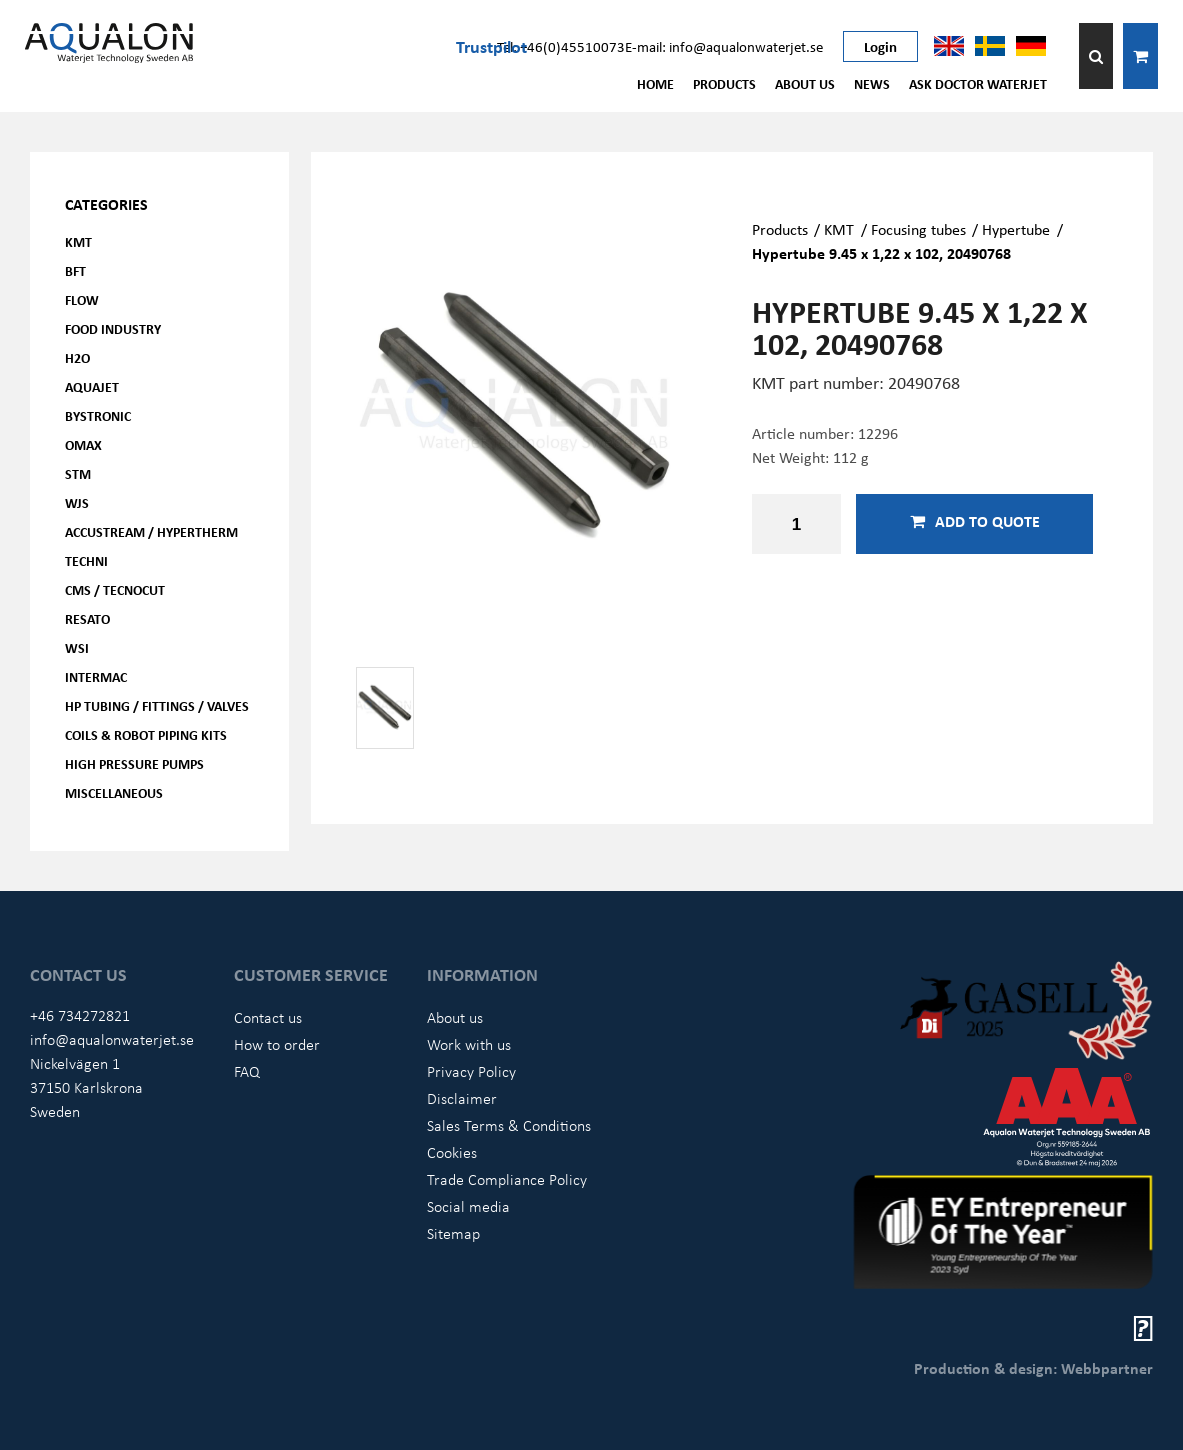  I want to click on Social media, so click(468, 1206).